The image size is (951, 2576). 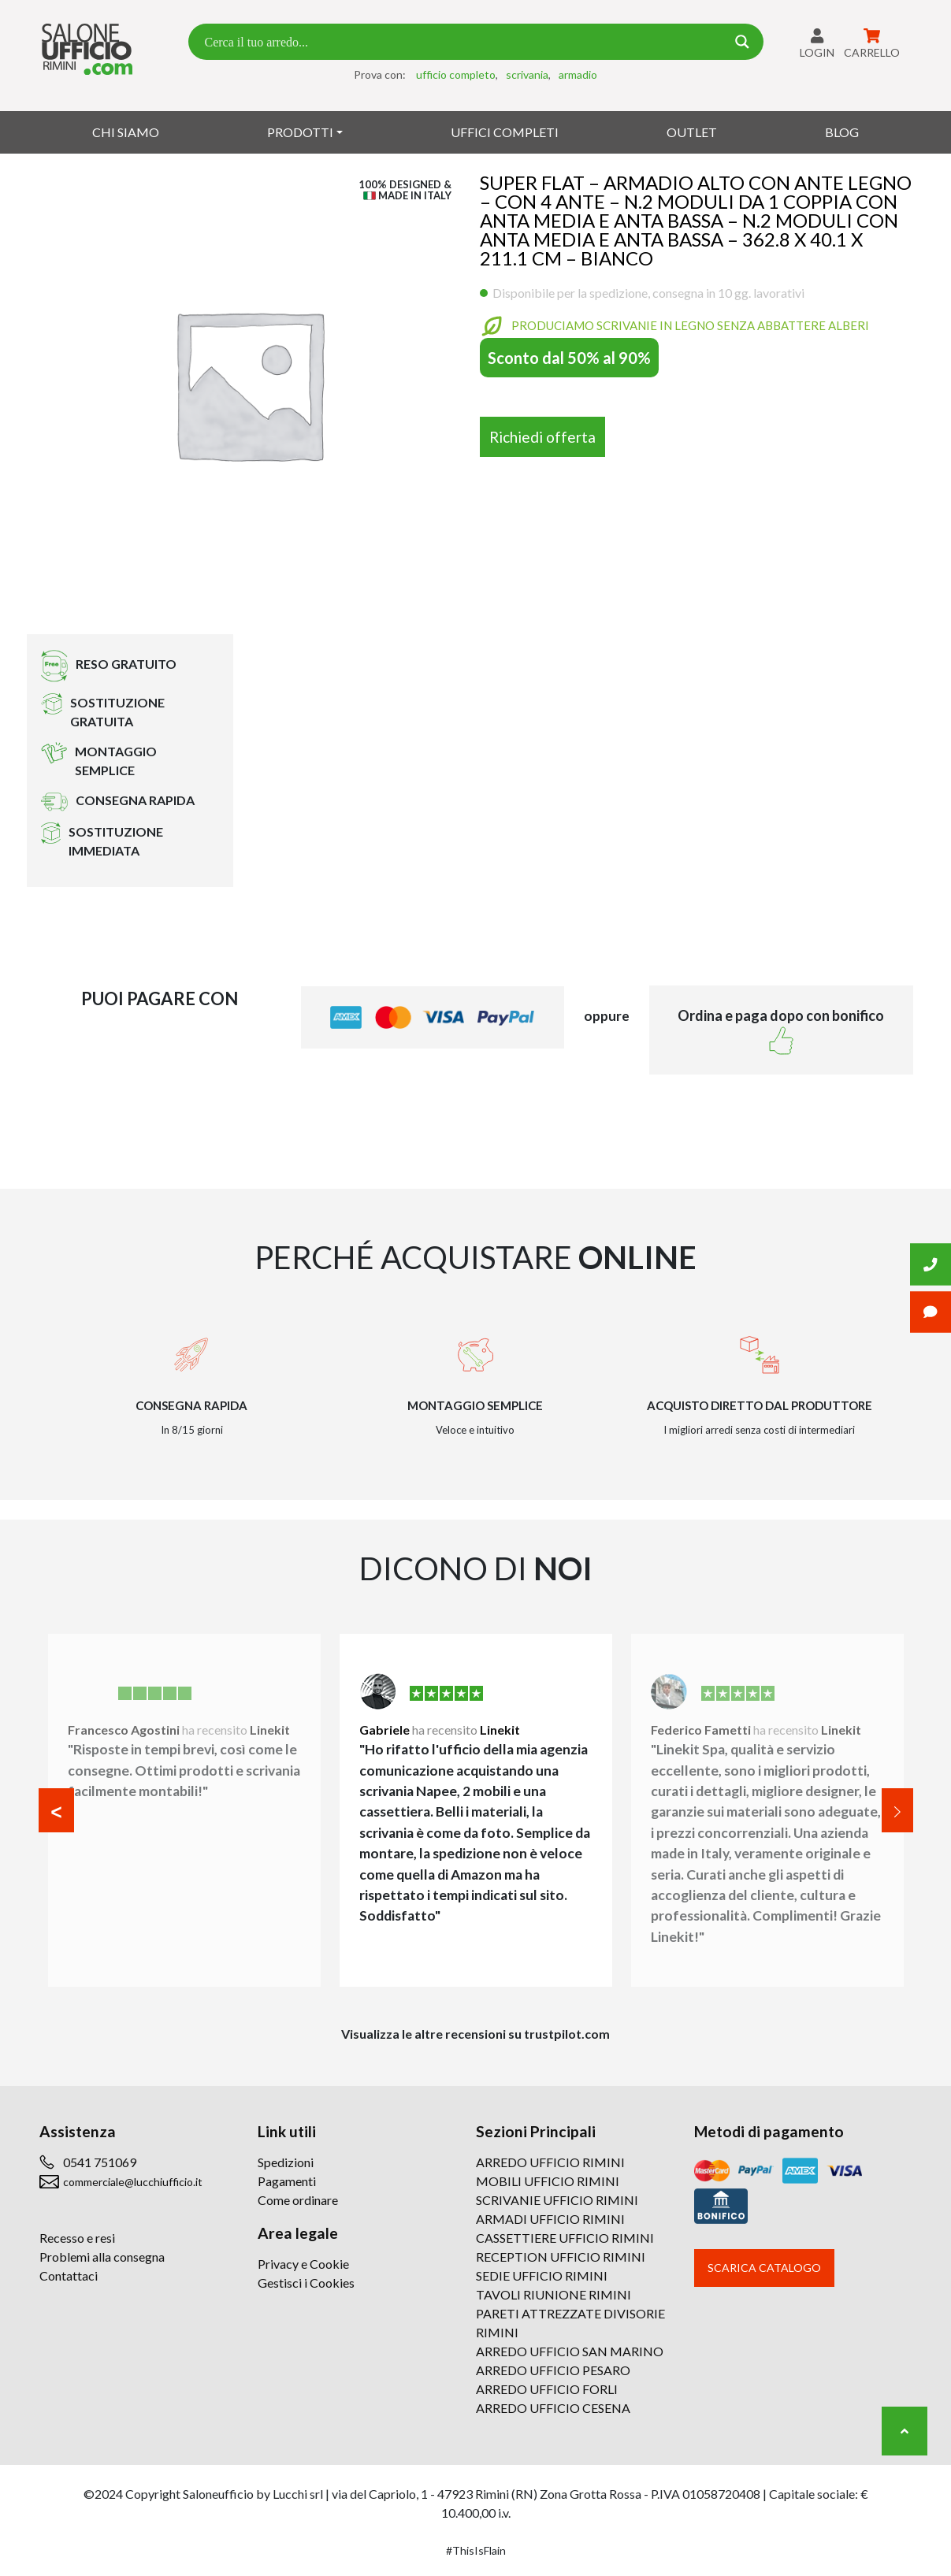 What do you see at coordinates (286, 2162) in the screenshot?
I see `Spedizioni` at bounding box center [286, 2162].